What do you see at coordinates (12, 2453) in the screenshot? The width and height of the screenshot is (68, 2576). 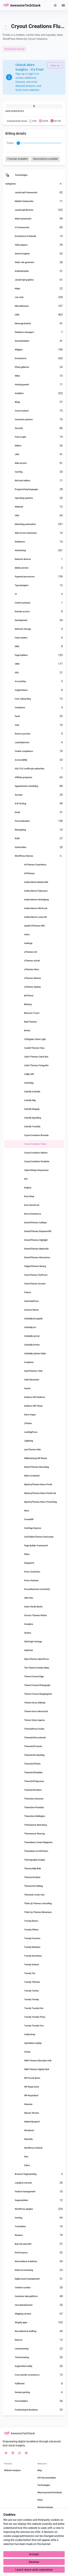 I see `[linkedin awesometechstack]` at bounding box center [12, 2453].